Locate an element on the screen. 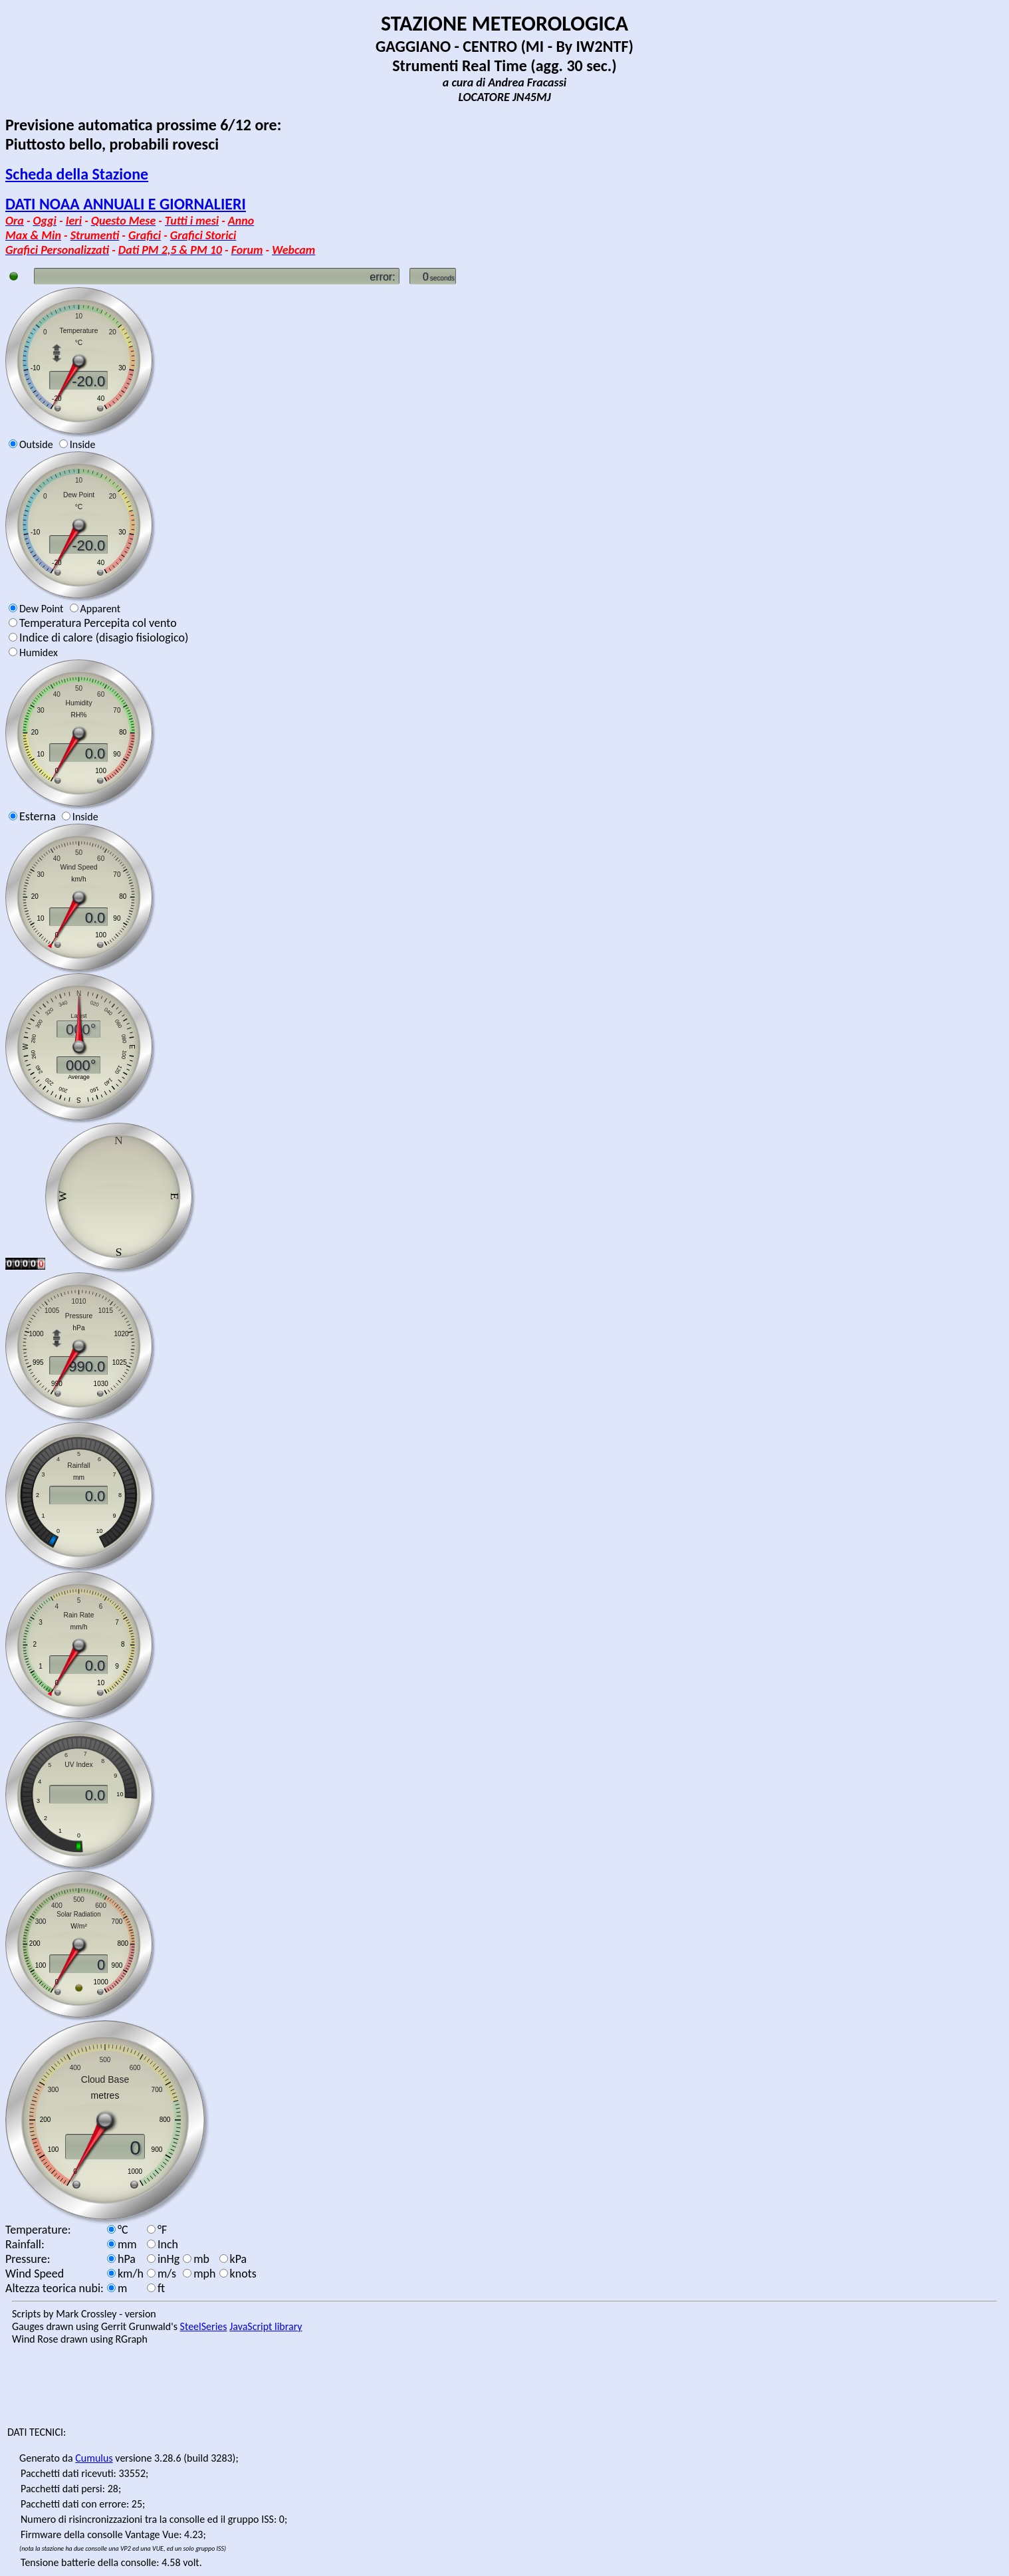 The width and height of the screenshot is (1009, 2576). Esterna is located at coordinates (37, 816).